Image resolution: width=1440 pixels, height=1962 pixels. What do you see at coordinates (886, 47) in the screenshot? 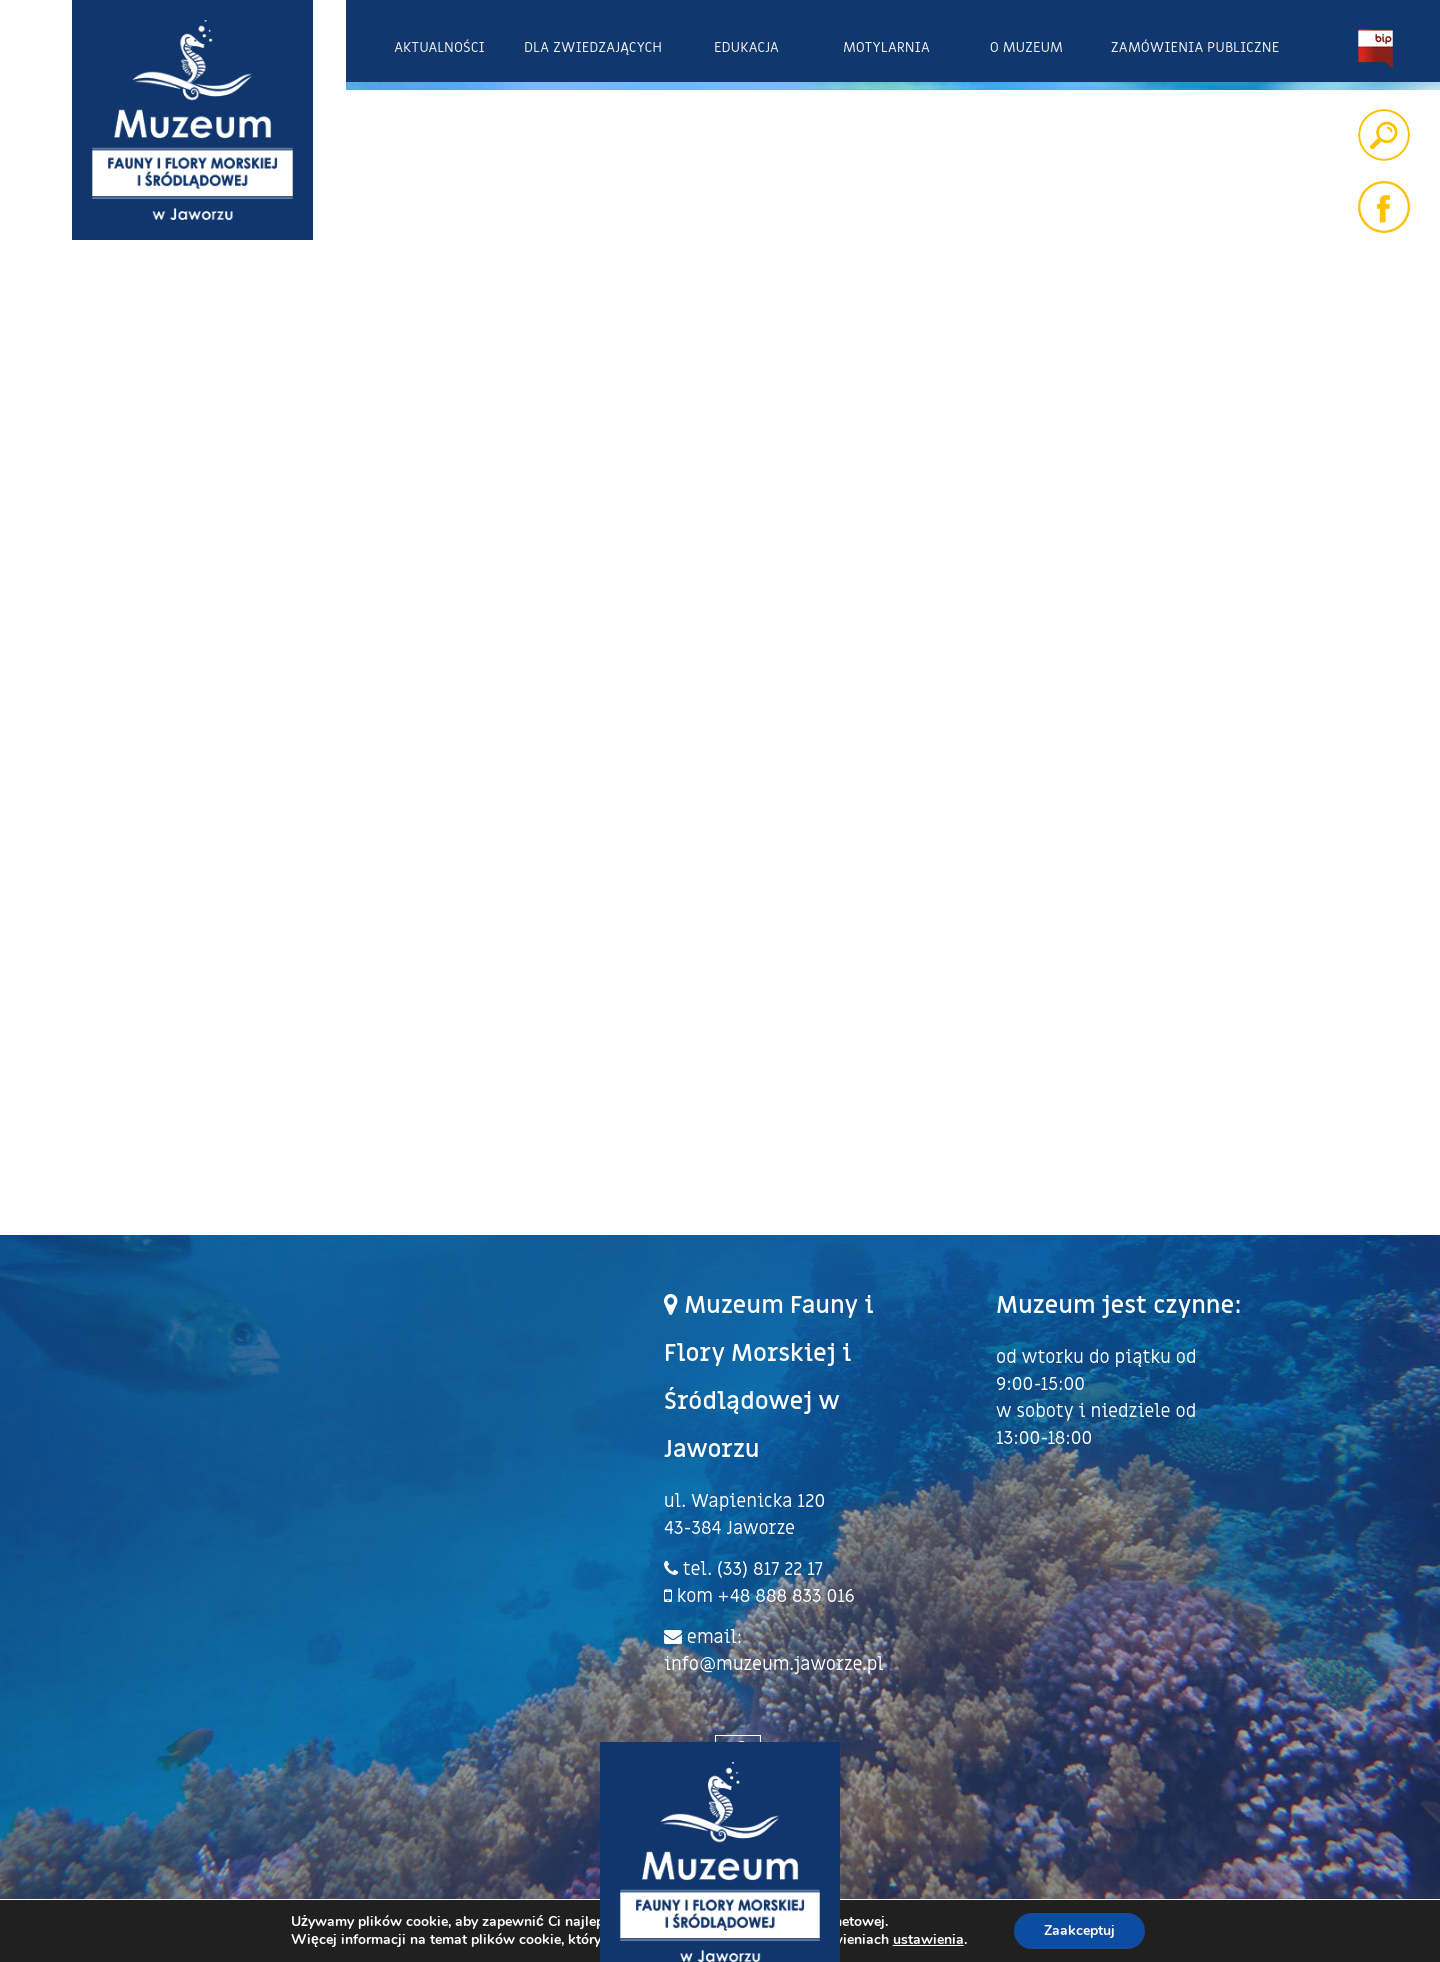
I see `Motylarnia` at bounding box center [886, 47].